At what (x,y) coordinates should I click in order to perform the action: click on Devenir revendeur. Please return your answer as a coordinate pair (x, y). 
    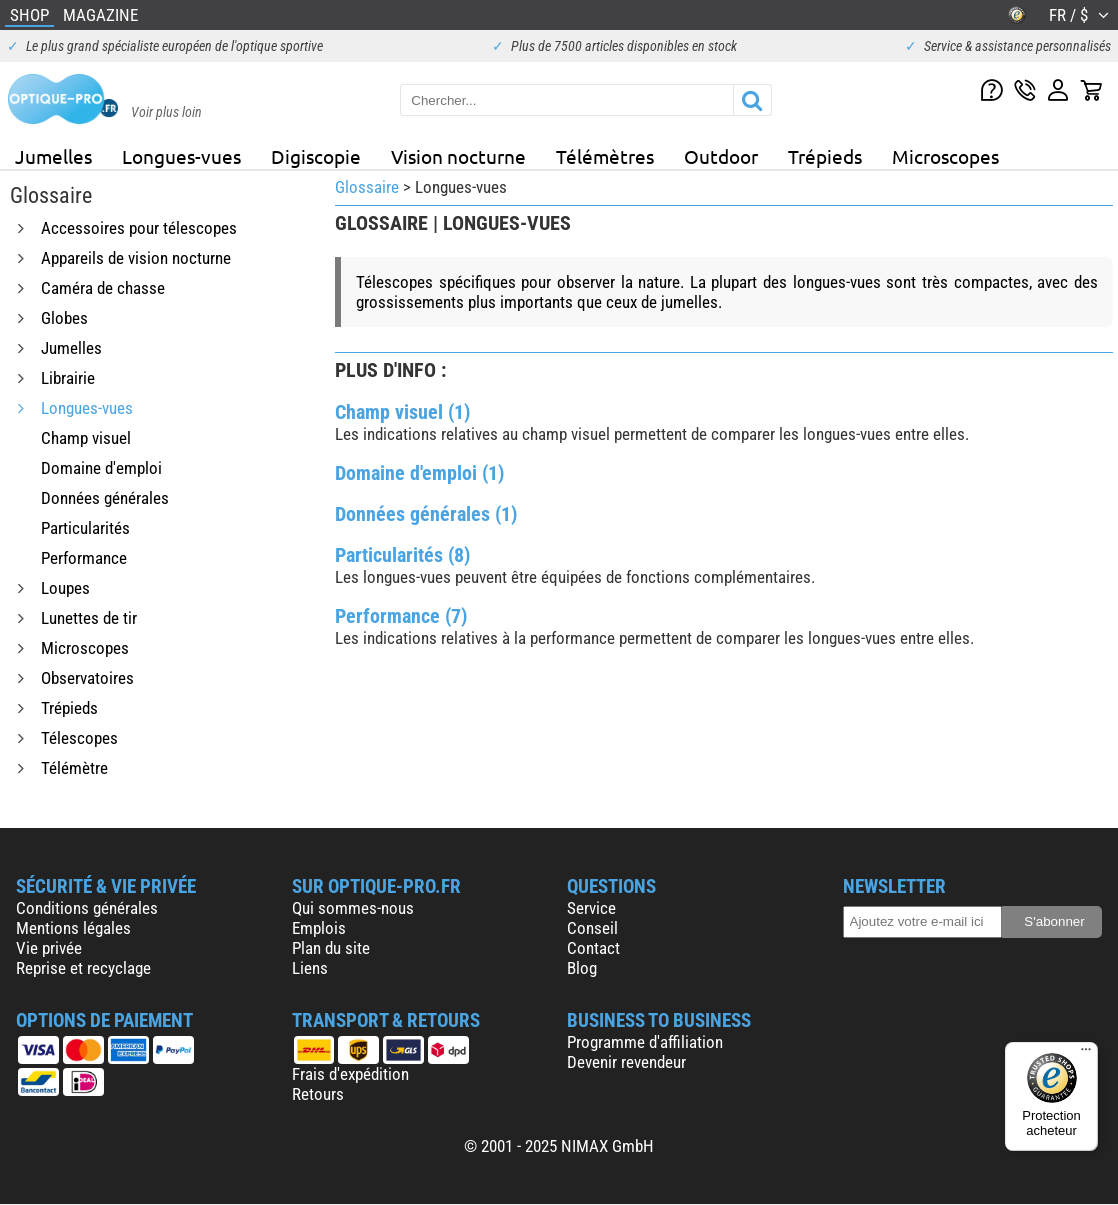
    Looking at the image, I should click on (626, 1062).